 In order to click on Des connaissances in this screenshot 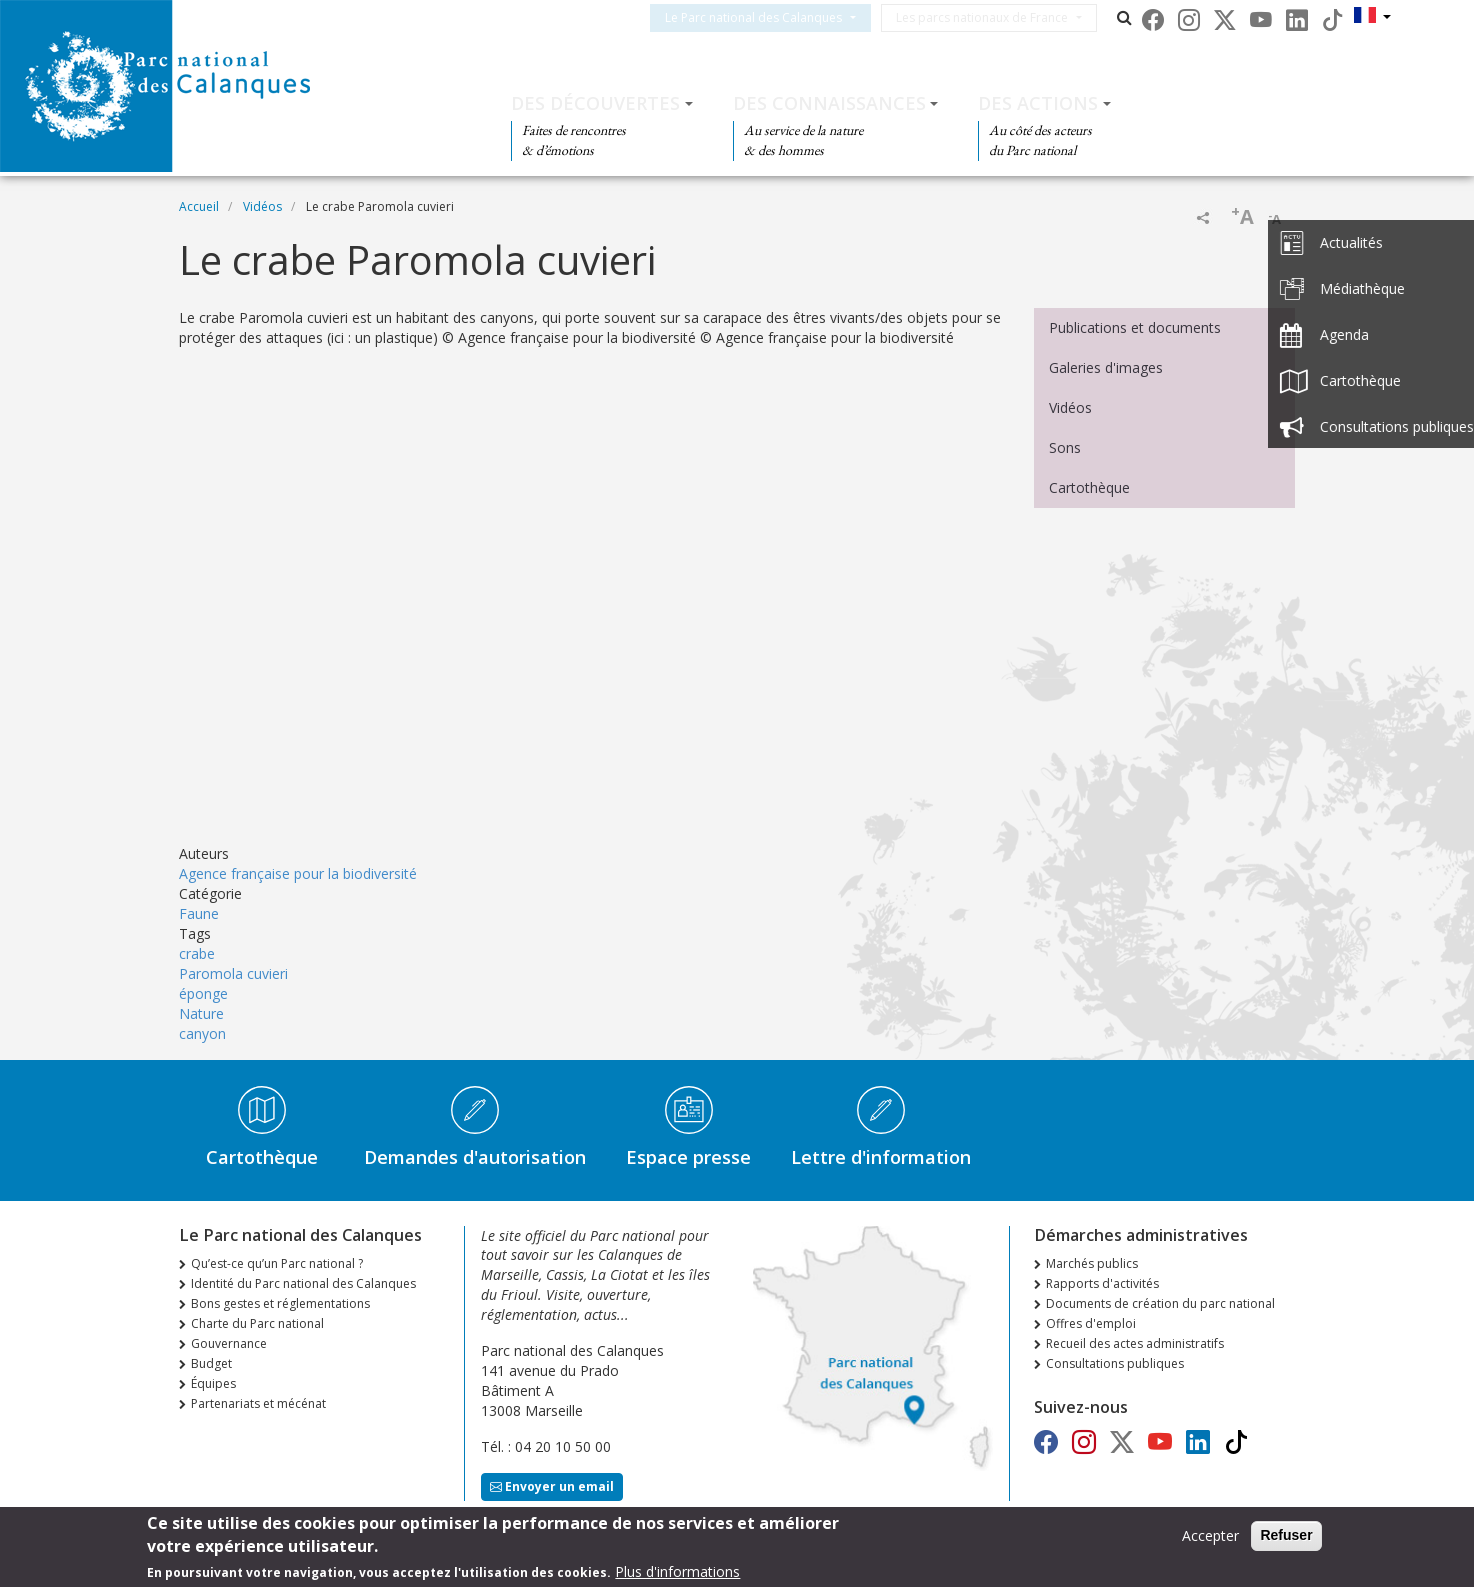, I will do `click(829, 103)`.